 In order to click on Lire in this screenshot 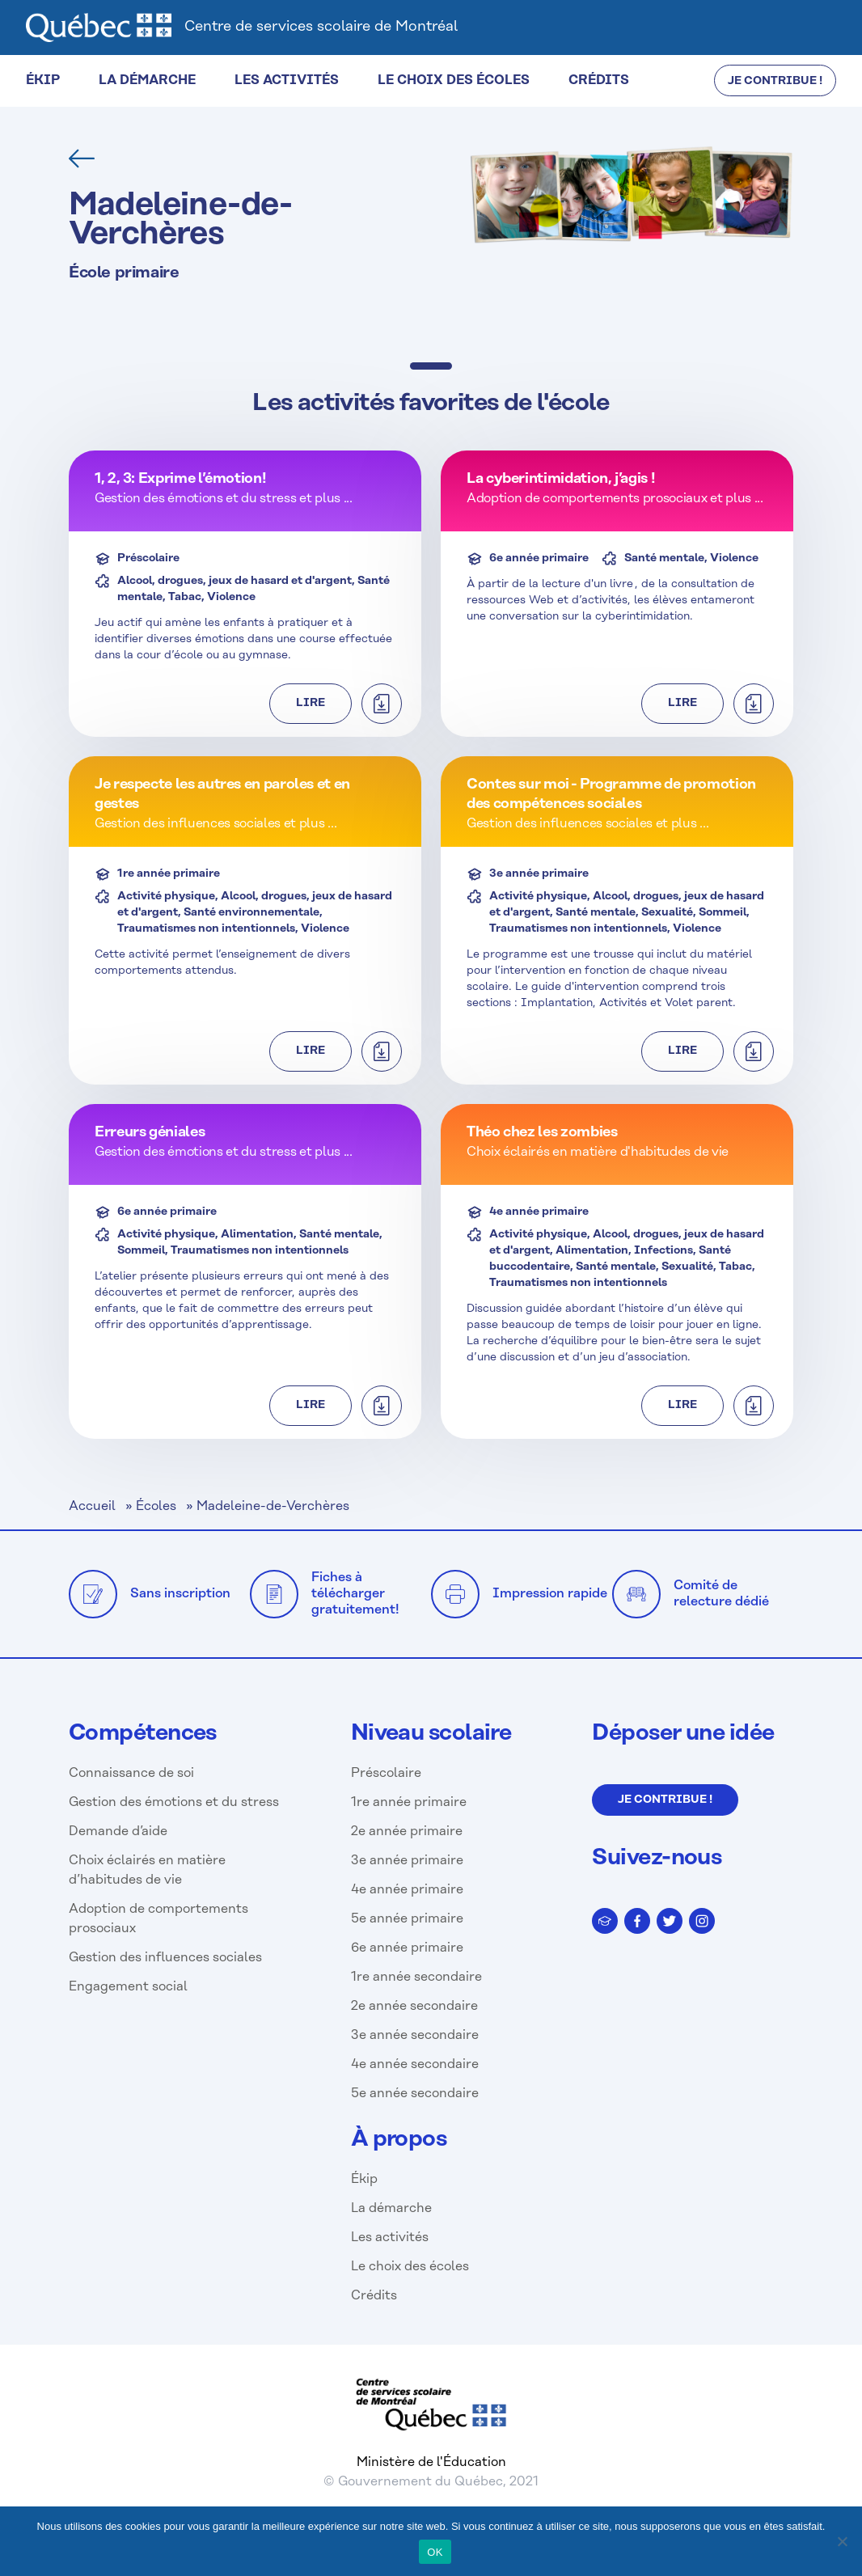, I will do `click(310, 703)`.